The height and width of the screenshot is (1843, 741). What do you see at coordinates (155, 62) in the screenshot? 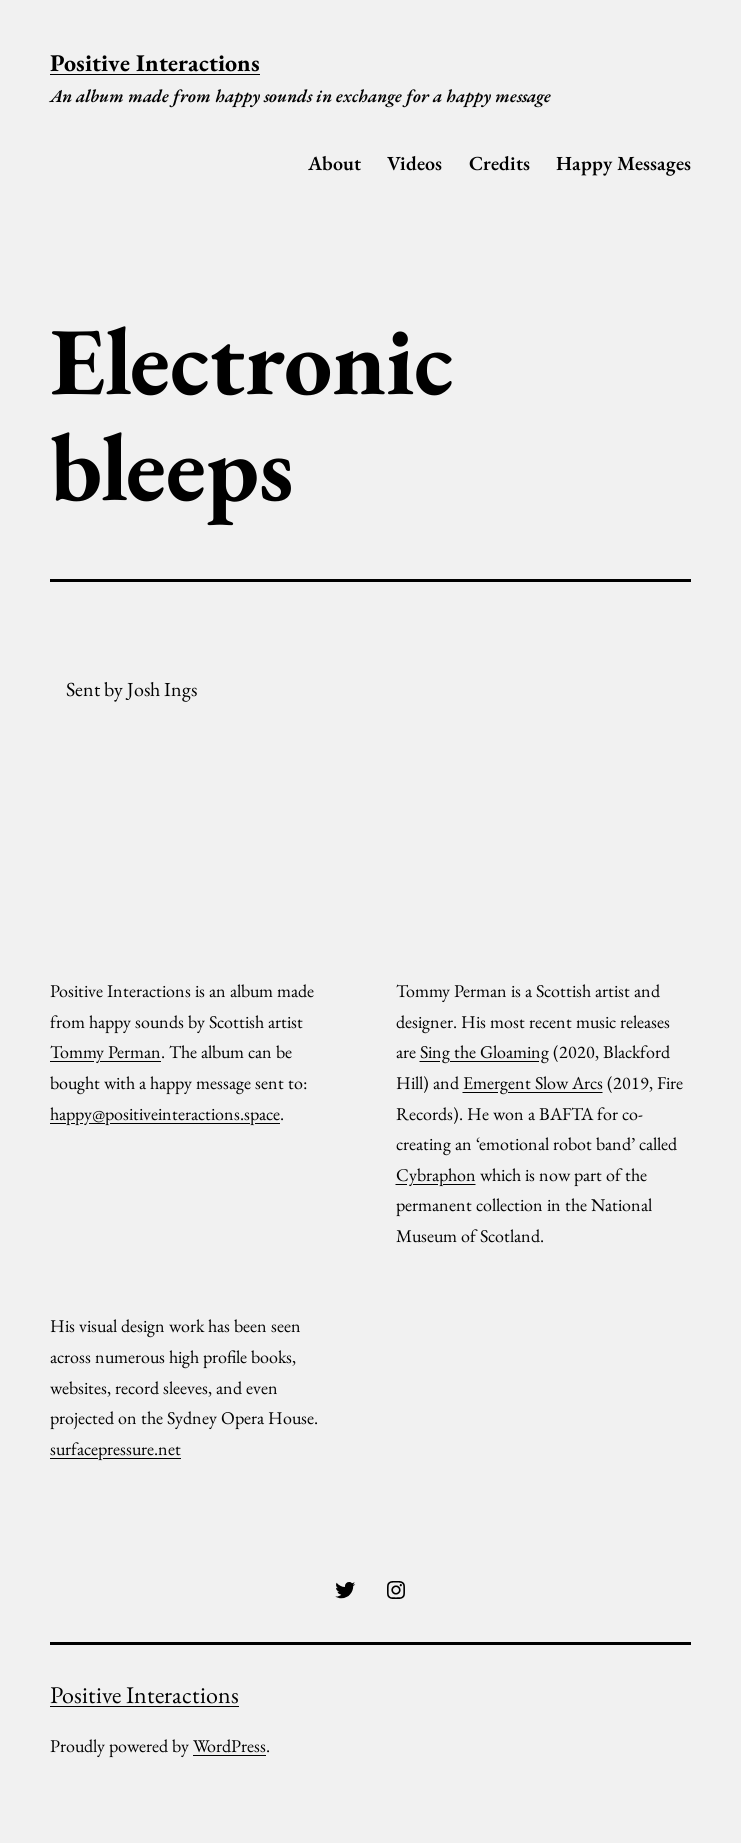
I see `Positive Interactions` at bounding box center [155, 62].